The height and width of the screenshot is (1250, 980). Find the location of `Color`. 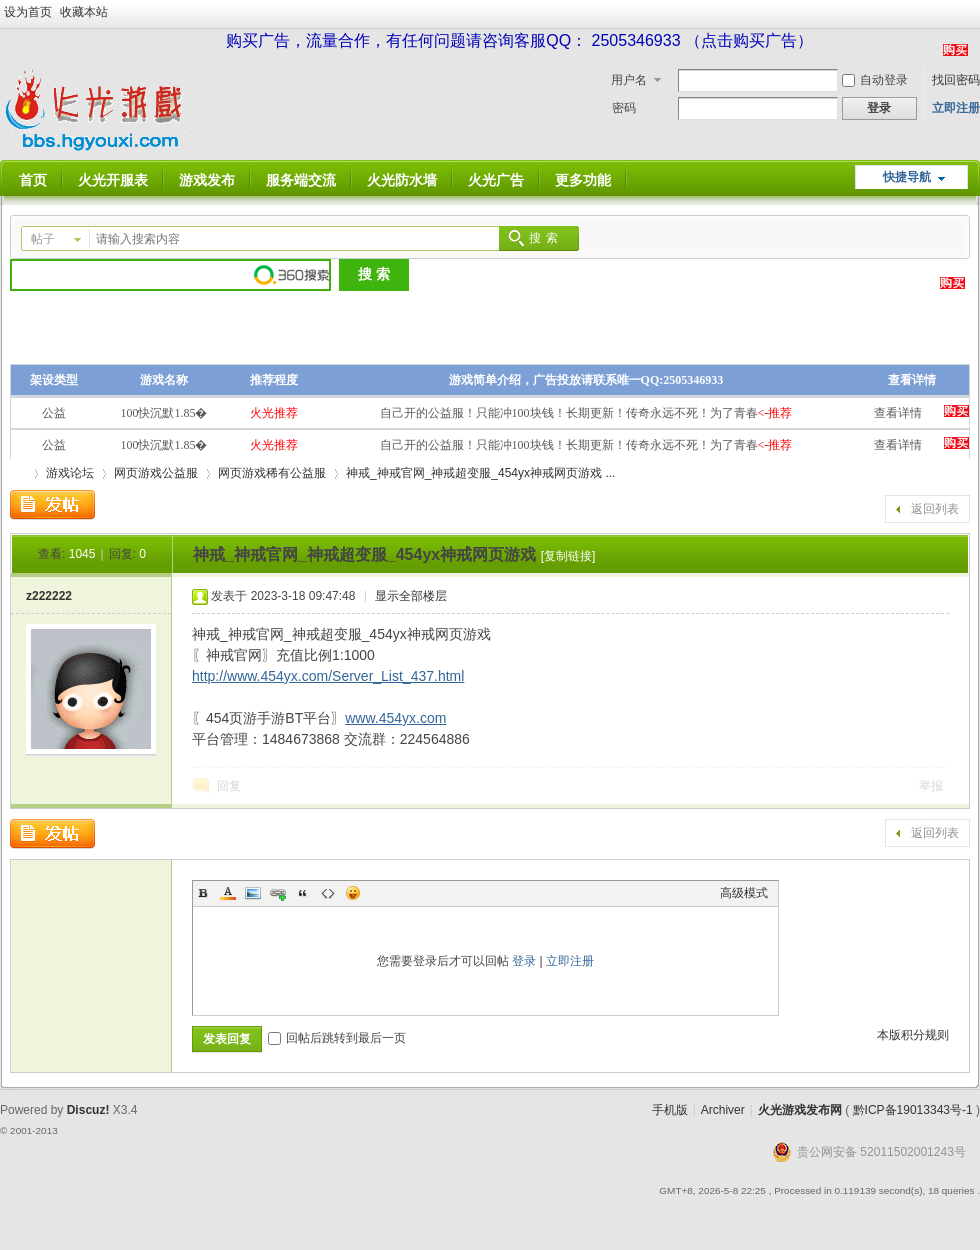

Color is located at coordinates (228, 893).